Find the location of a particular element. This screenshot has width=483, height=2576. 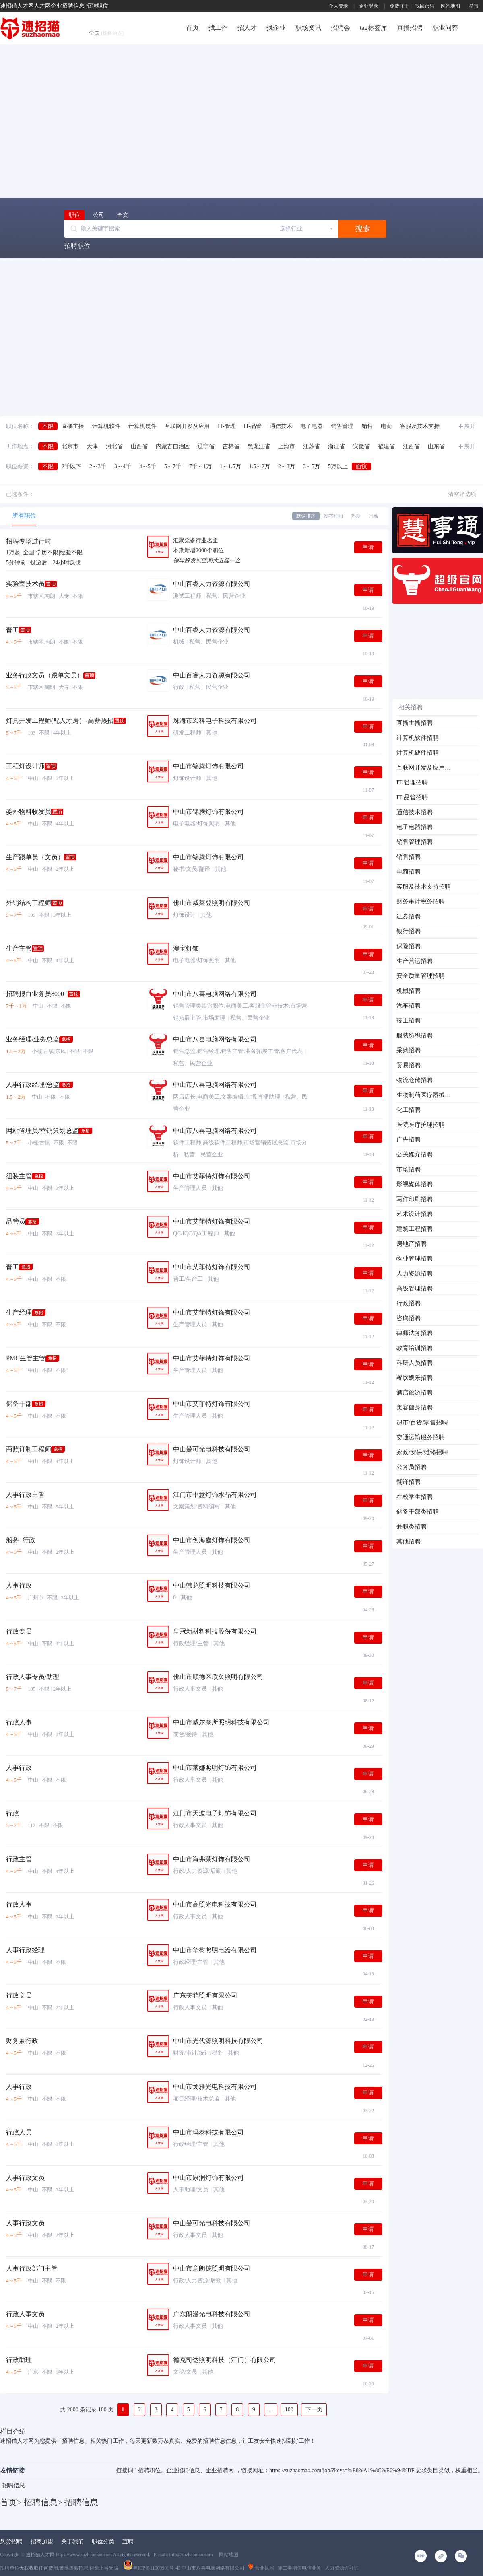

吉林省 is located at coordinates (231, 446).